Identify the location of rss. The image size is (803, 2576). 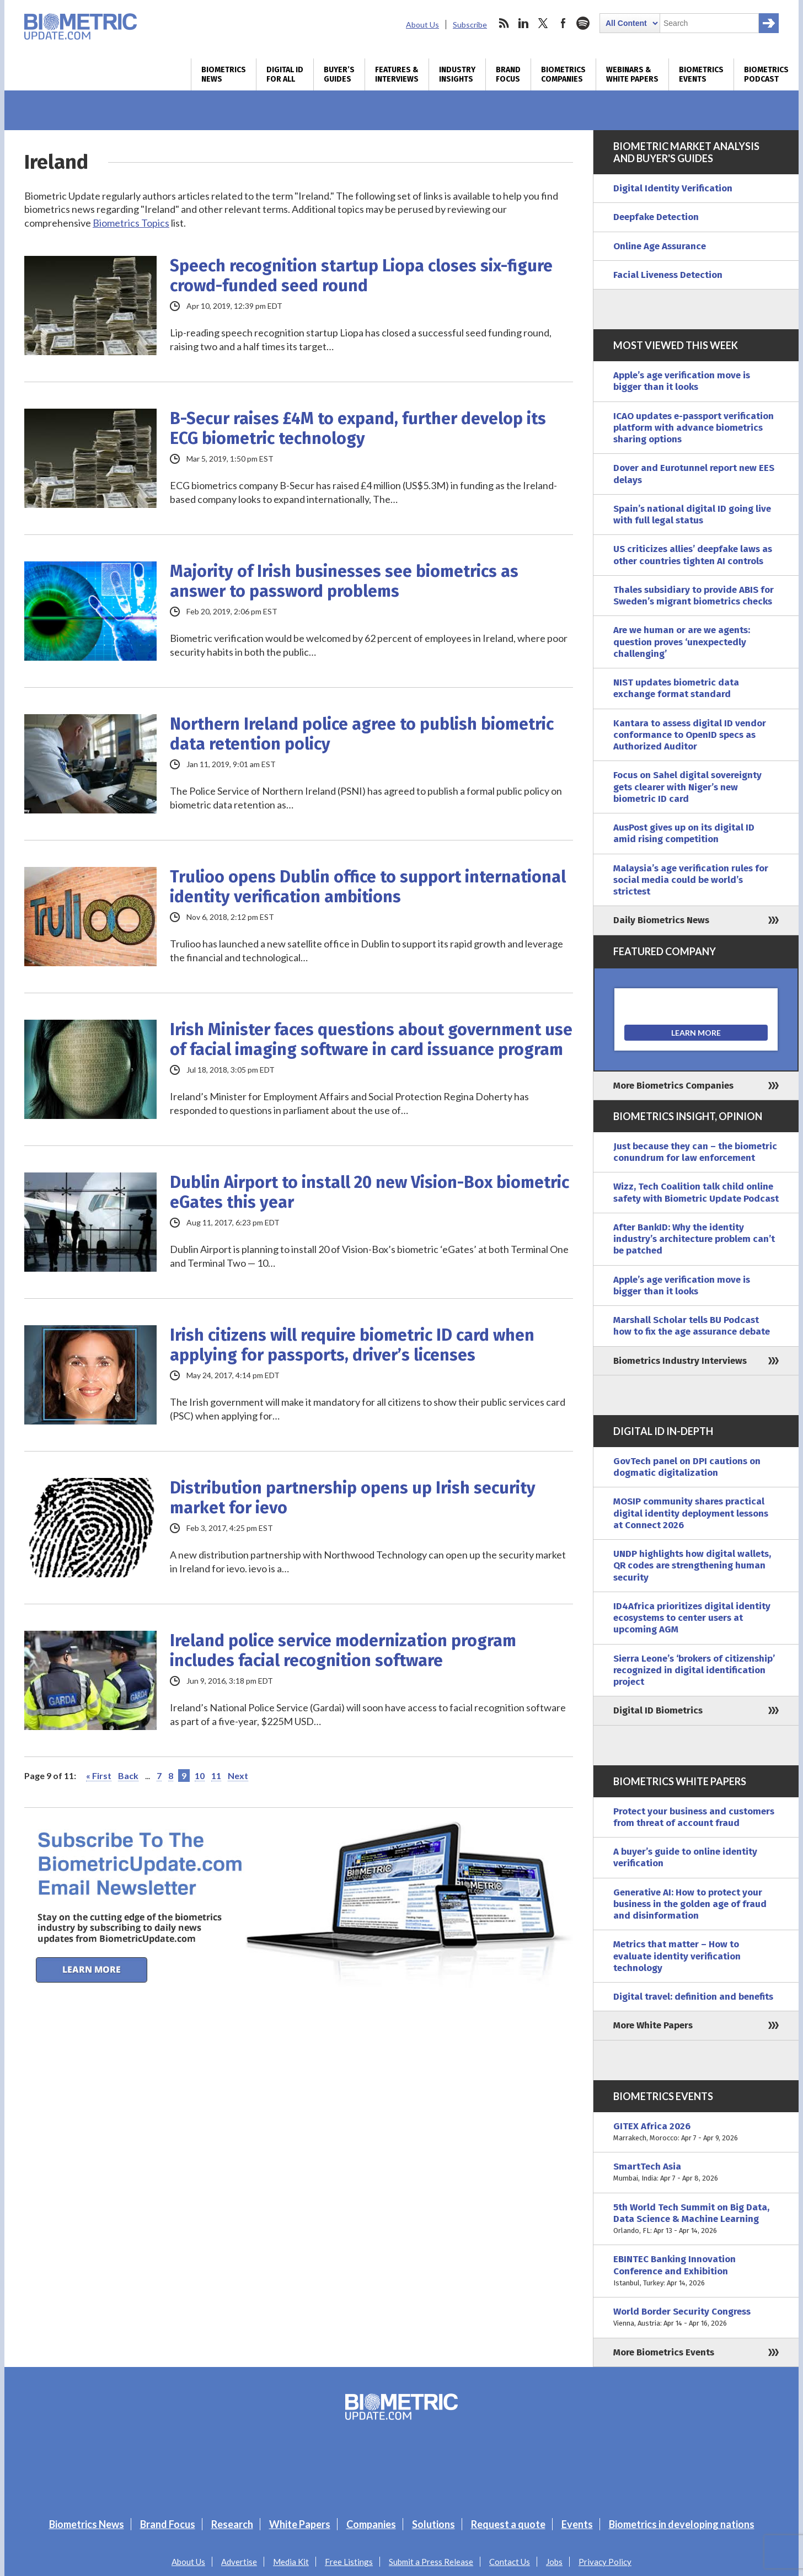
(503, 23).